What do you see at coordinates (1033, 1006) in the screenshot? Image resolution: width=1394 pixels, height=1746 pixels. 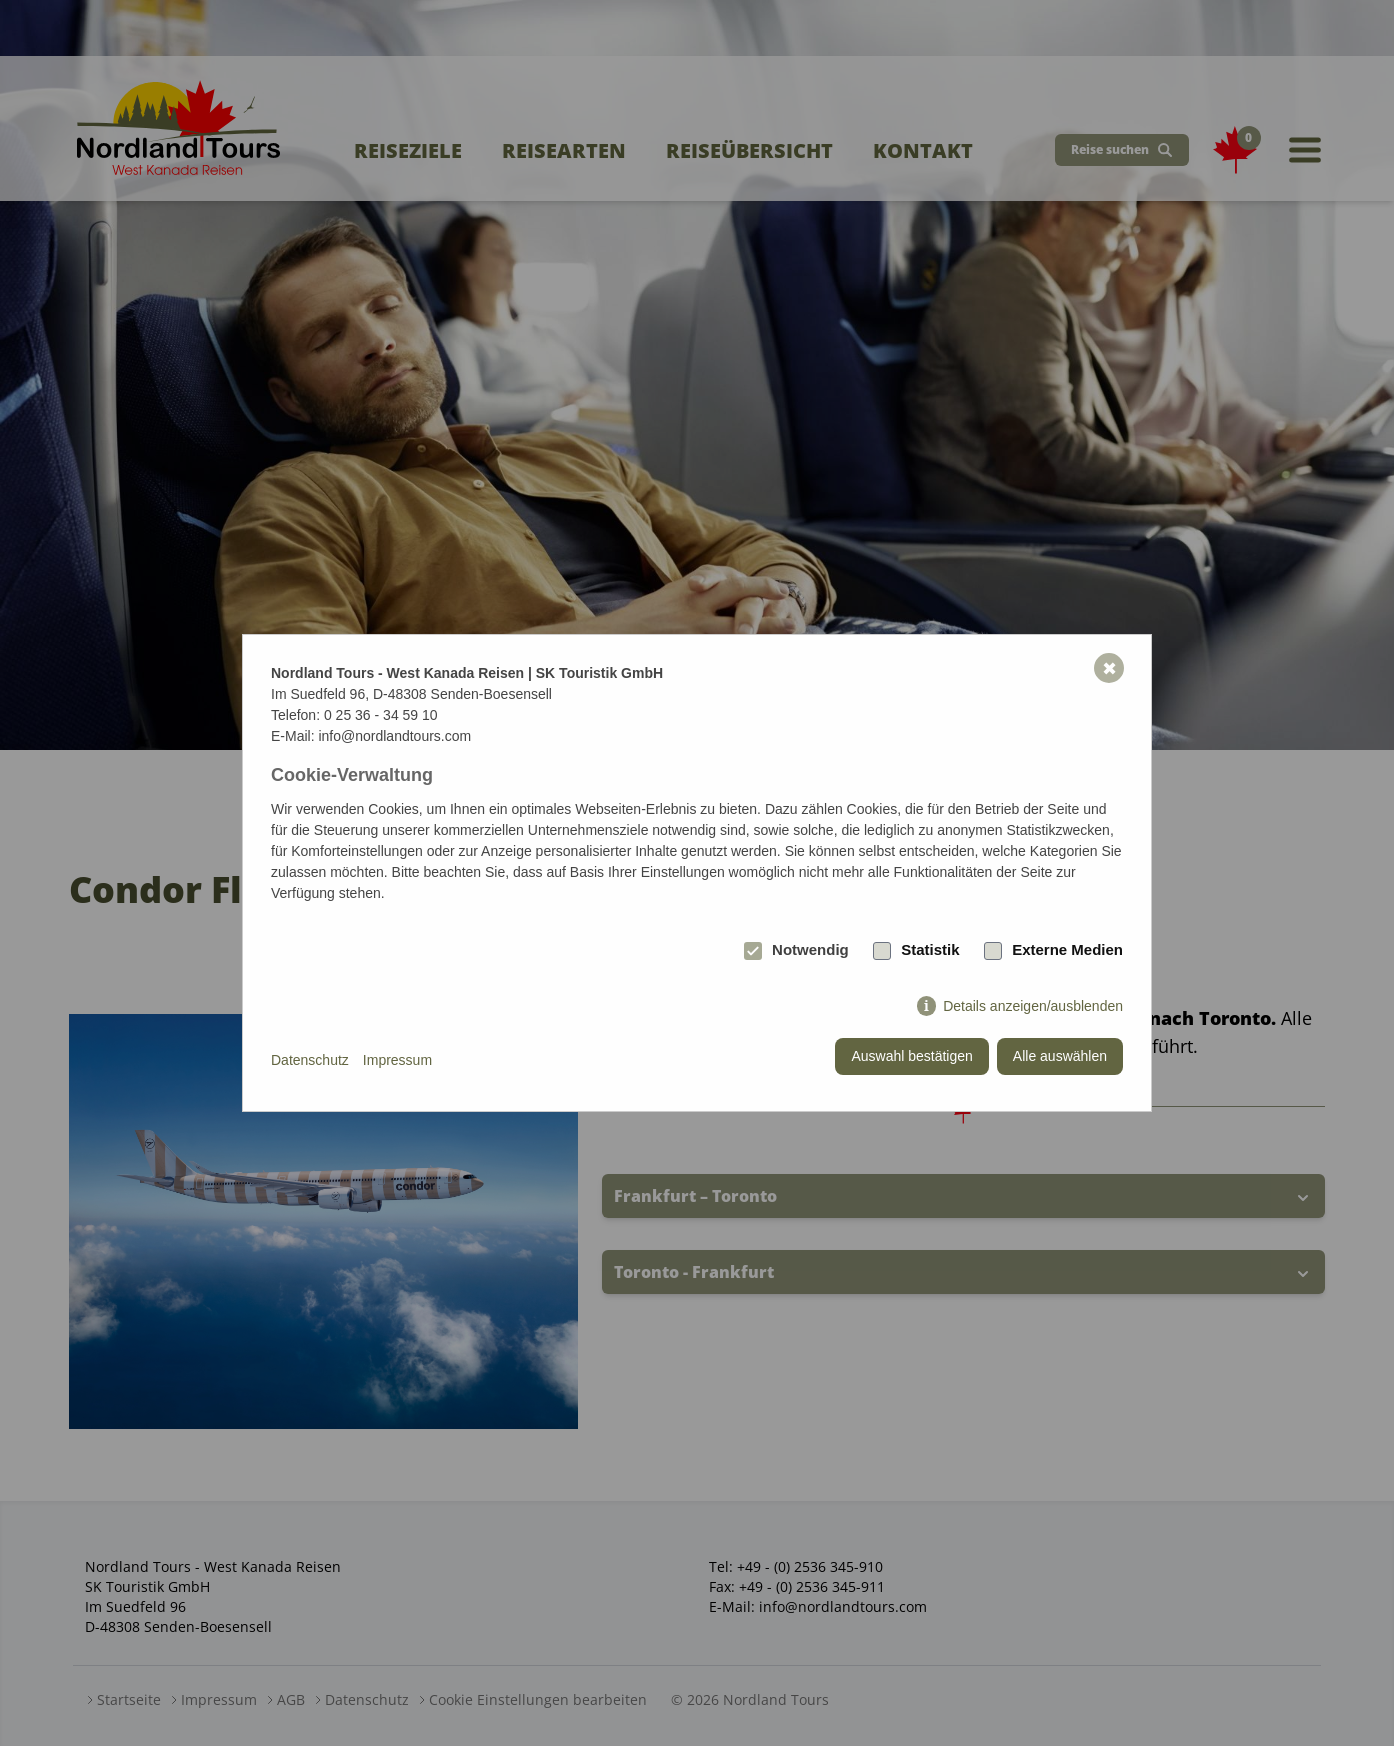 I see `Details anzeigen/ausblenden` at bounding box center [1033, 1006].